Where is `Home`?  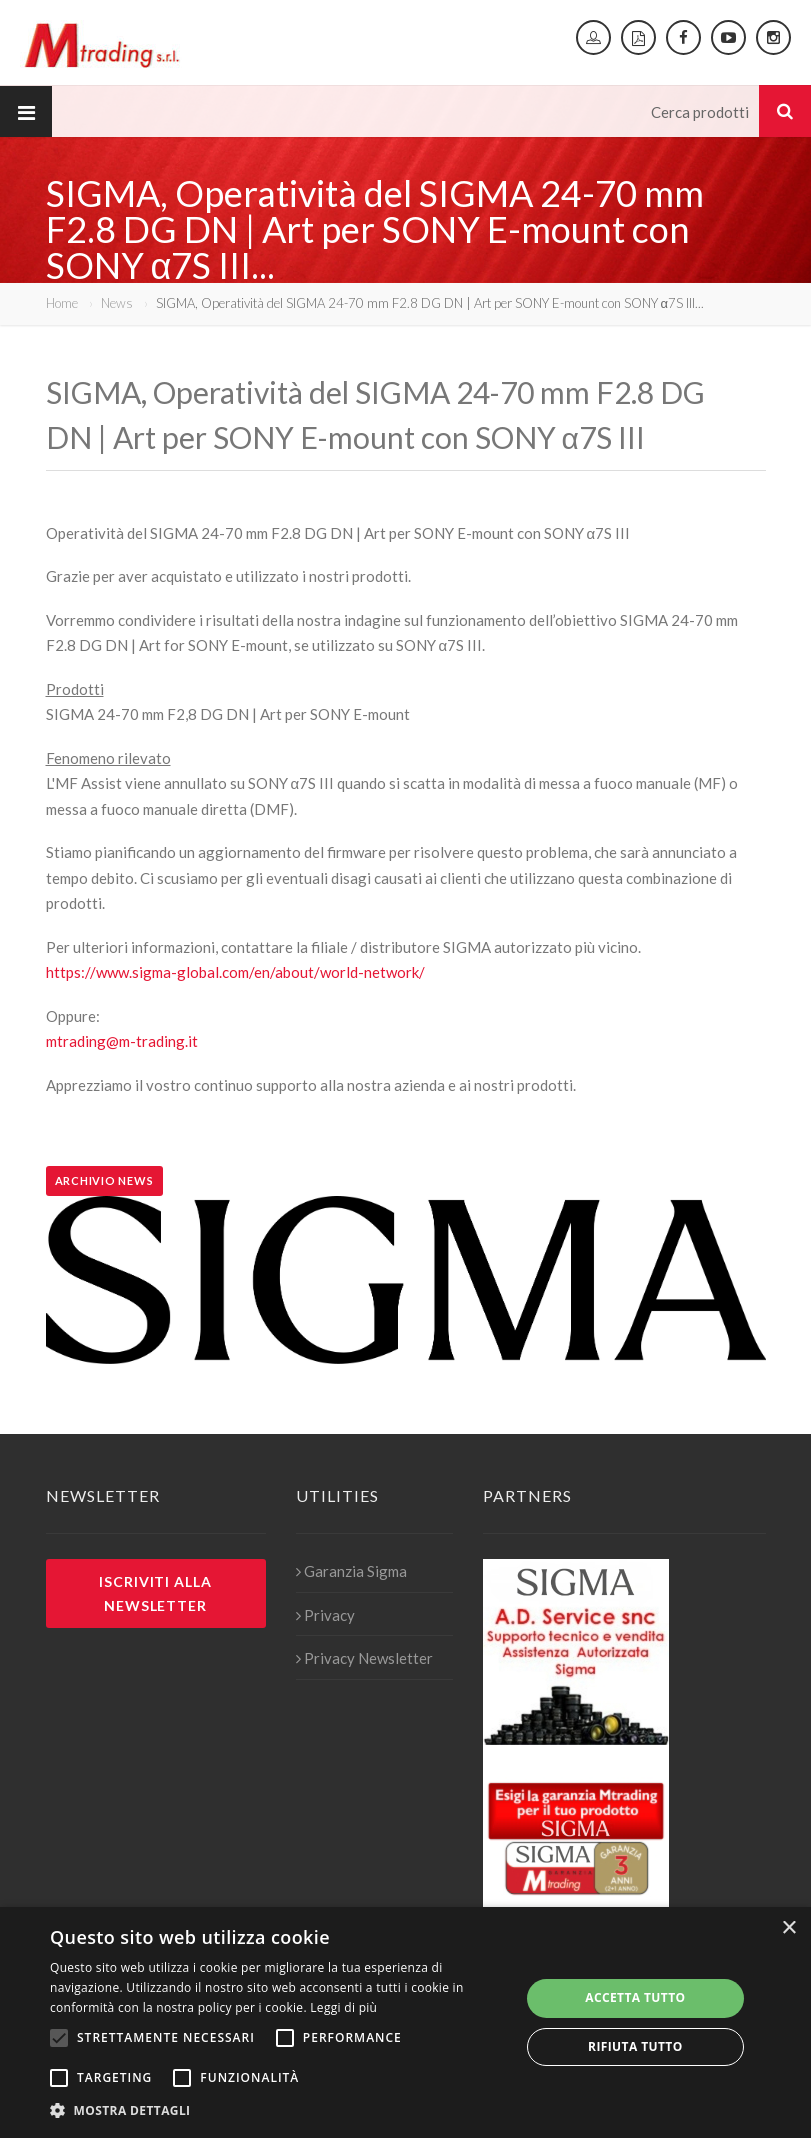 Home is located at coordinates (62, 303).